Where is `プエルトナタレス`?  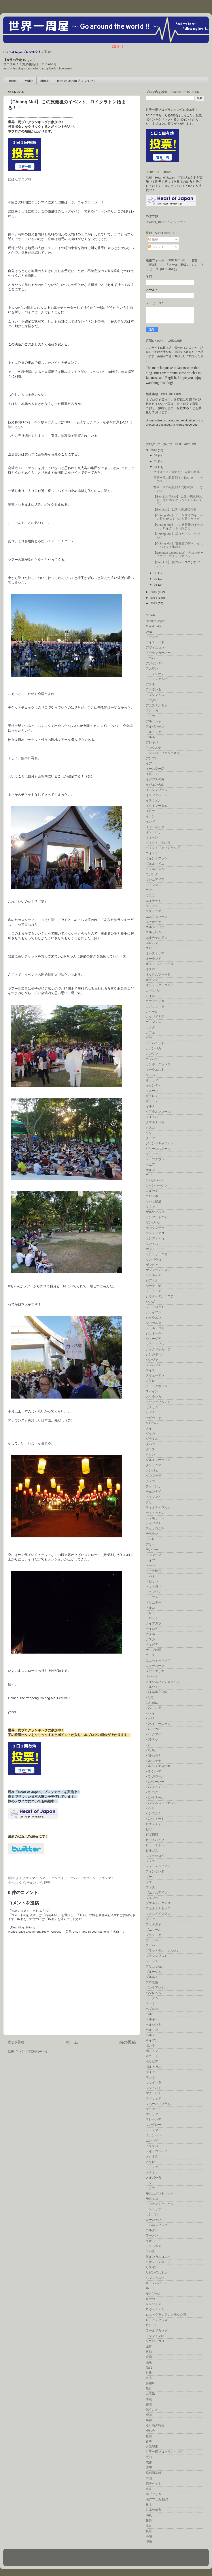
プエルトナタレス is located at coordinates (158, 1908).